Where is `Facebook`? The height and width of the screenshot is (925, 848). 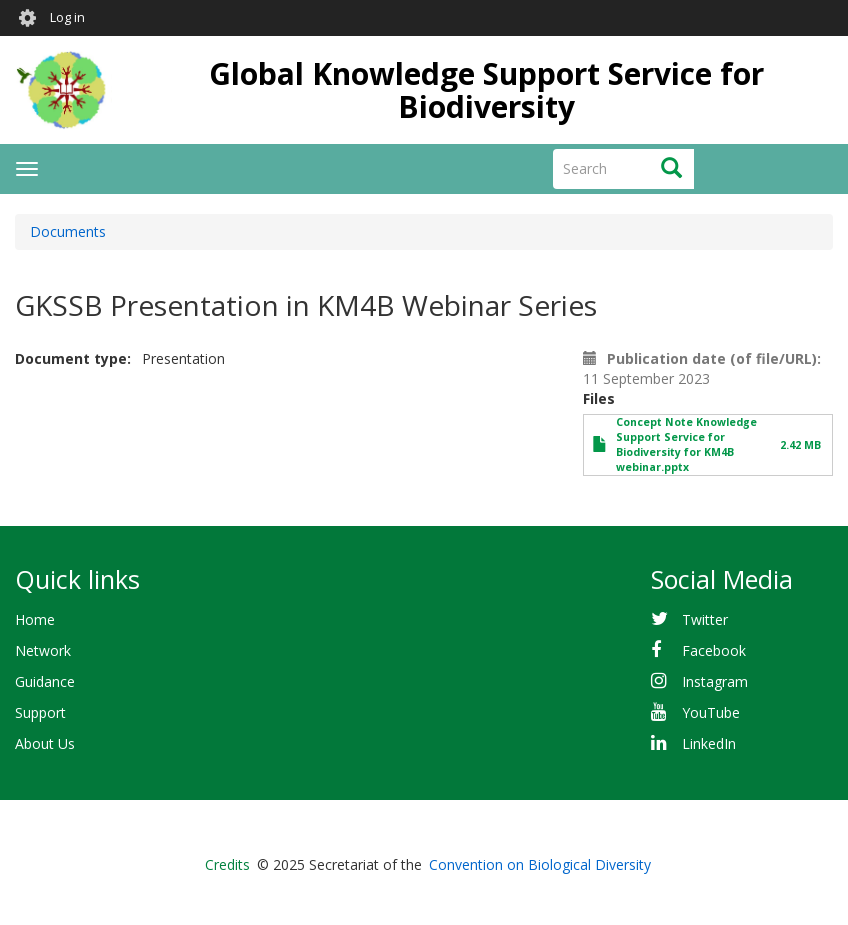 Facebook is located at coordinates (714, 650).